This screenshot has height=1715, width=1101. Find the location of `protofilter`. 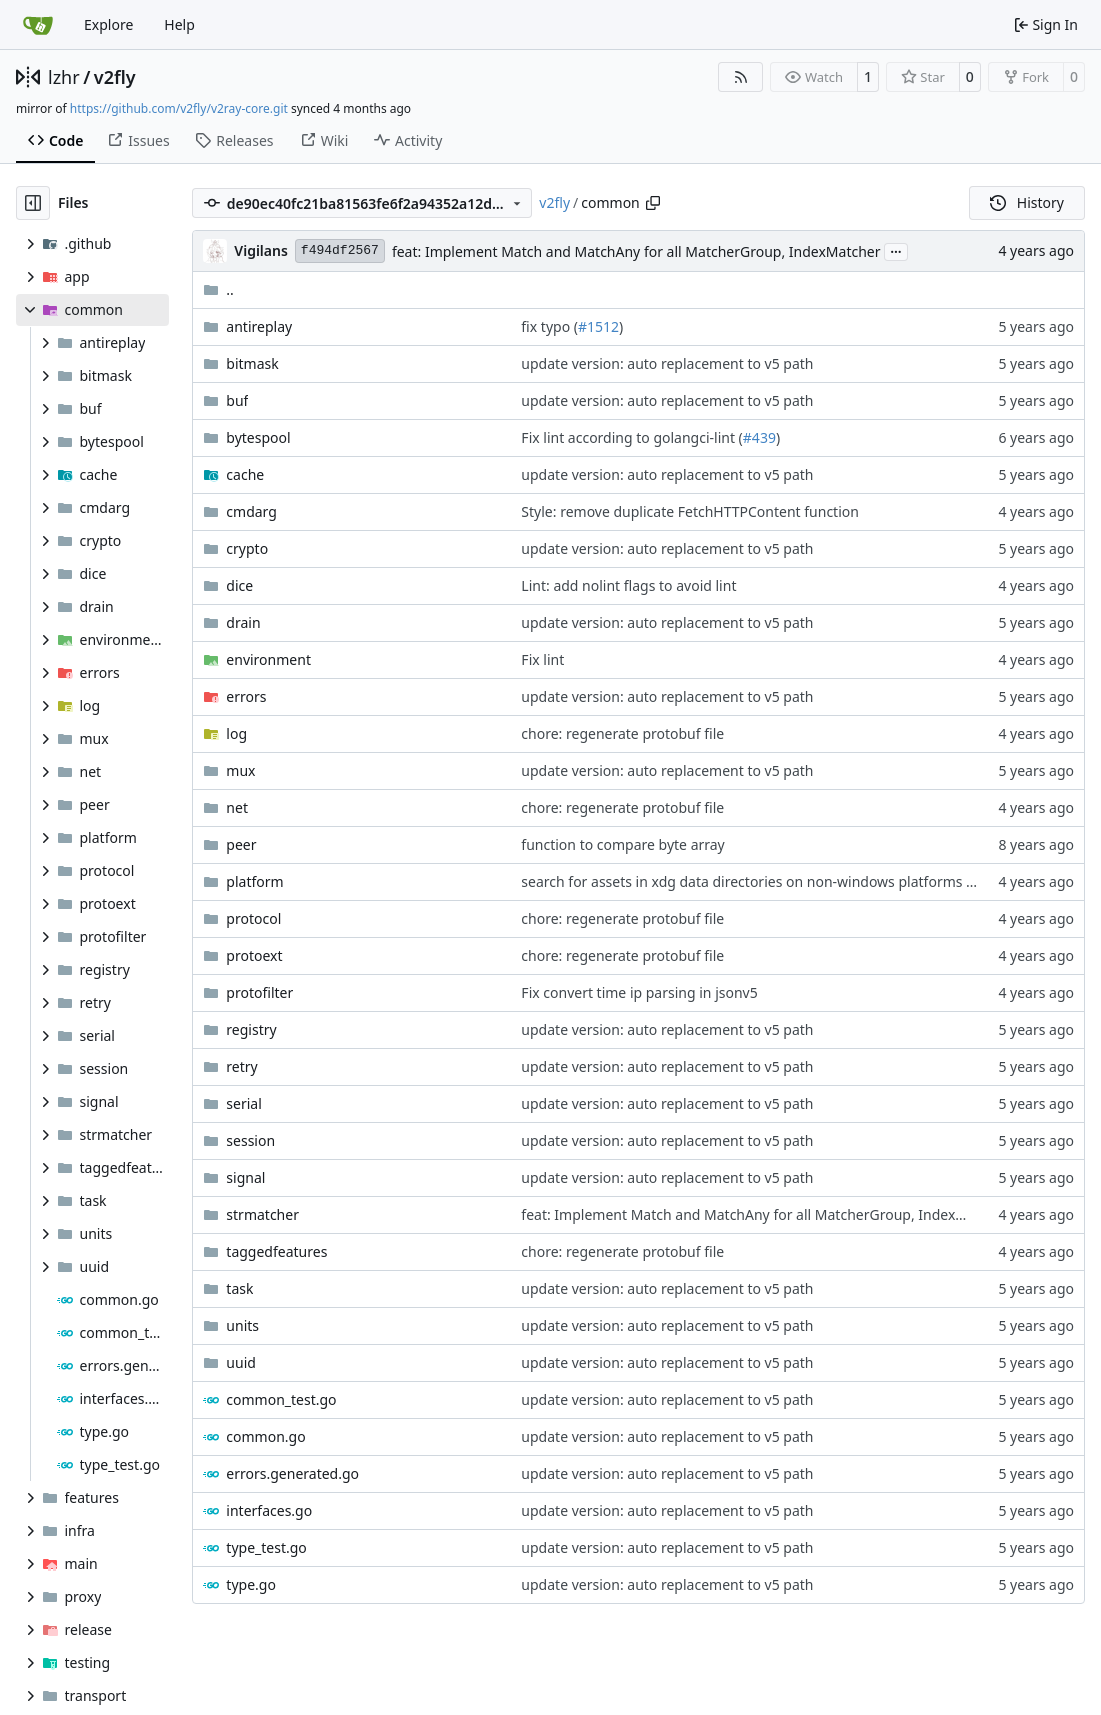

protofilter is located at coordinates (259, 992).